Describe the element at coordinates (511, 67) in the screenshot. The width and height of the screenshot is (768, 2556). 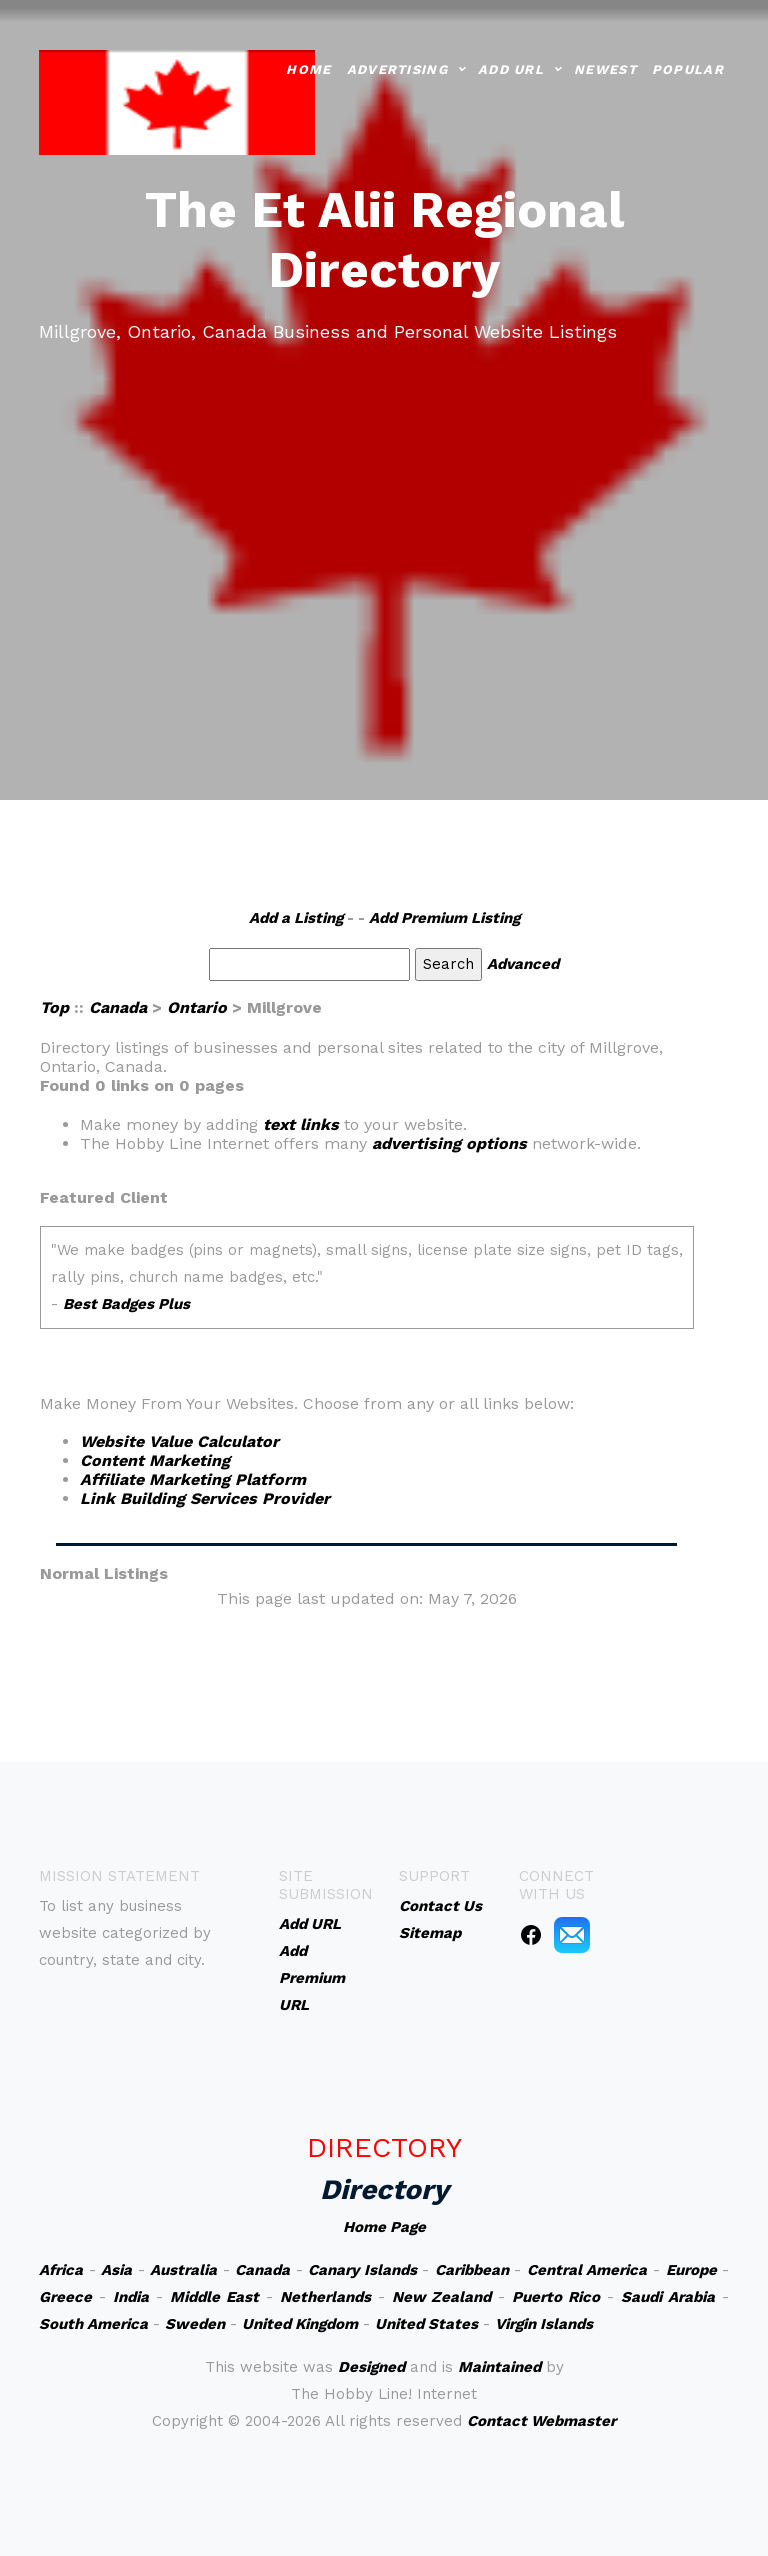
I see `Add URL` at that location.